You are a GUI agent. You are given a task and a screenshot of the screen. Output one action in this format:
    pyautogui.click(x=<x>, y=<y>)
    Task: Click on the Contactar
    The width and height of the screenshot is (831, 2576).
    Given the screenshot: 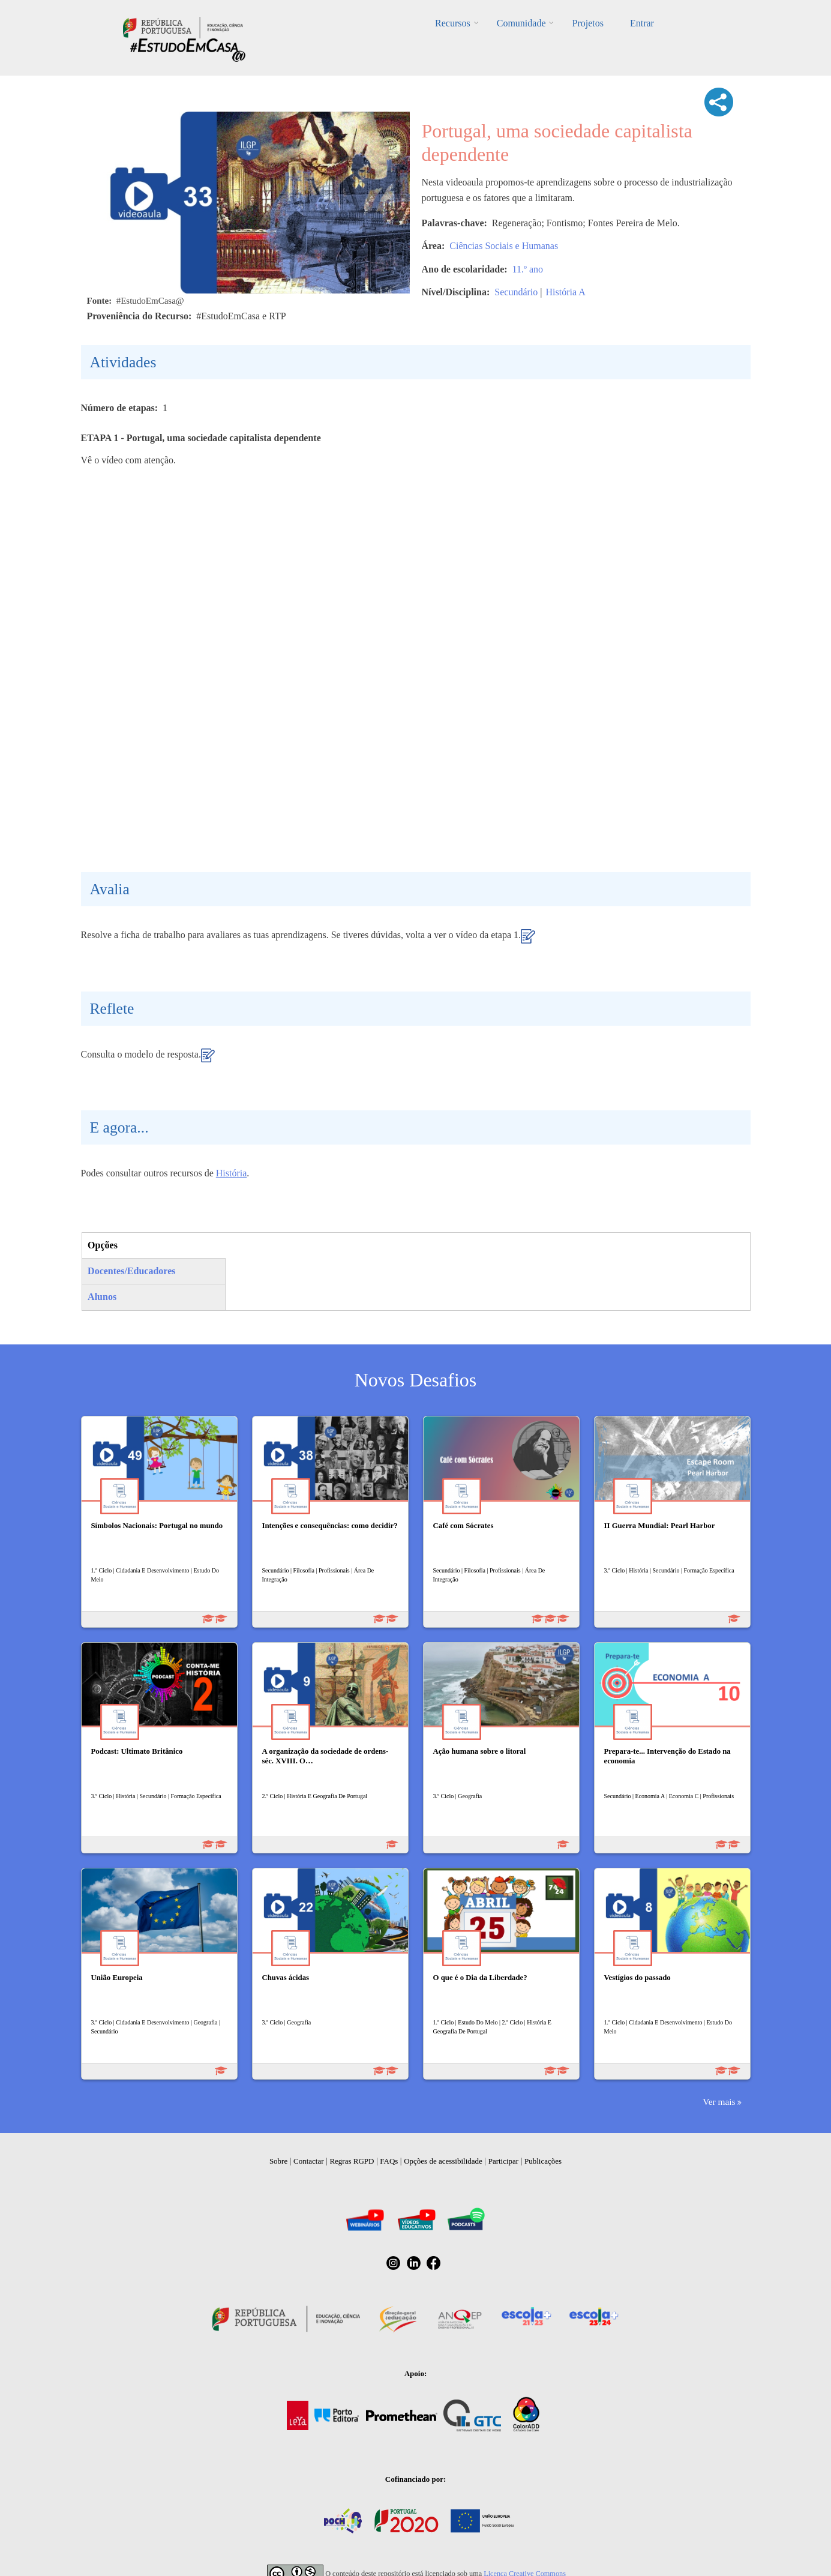 What is the action you would take?
    pyautogui.click(x=308, y=2160)
    